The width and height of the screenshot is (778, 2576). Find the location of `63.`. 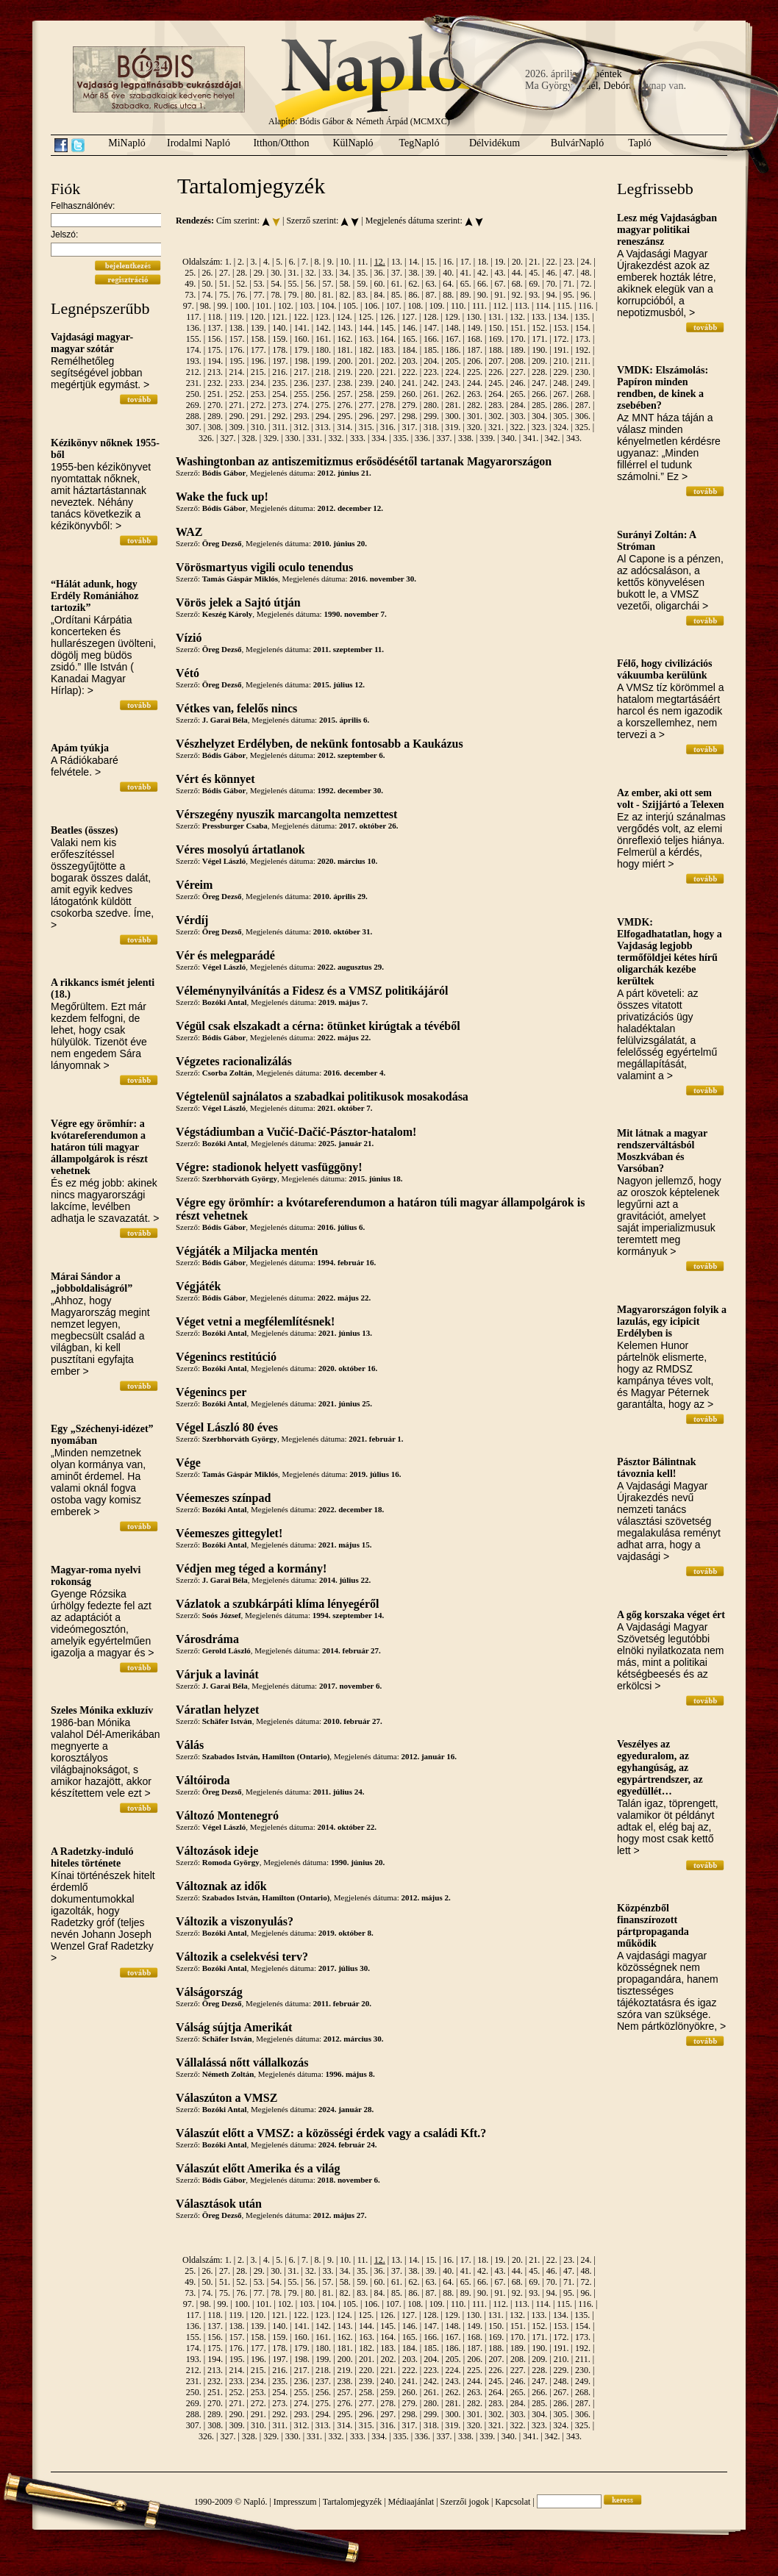

63. is located at coordinates (431, 284).